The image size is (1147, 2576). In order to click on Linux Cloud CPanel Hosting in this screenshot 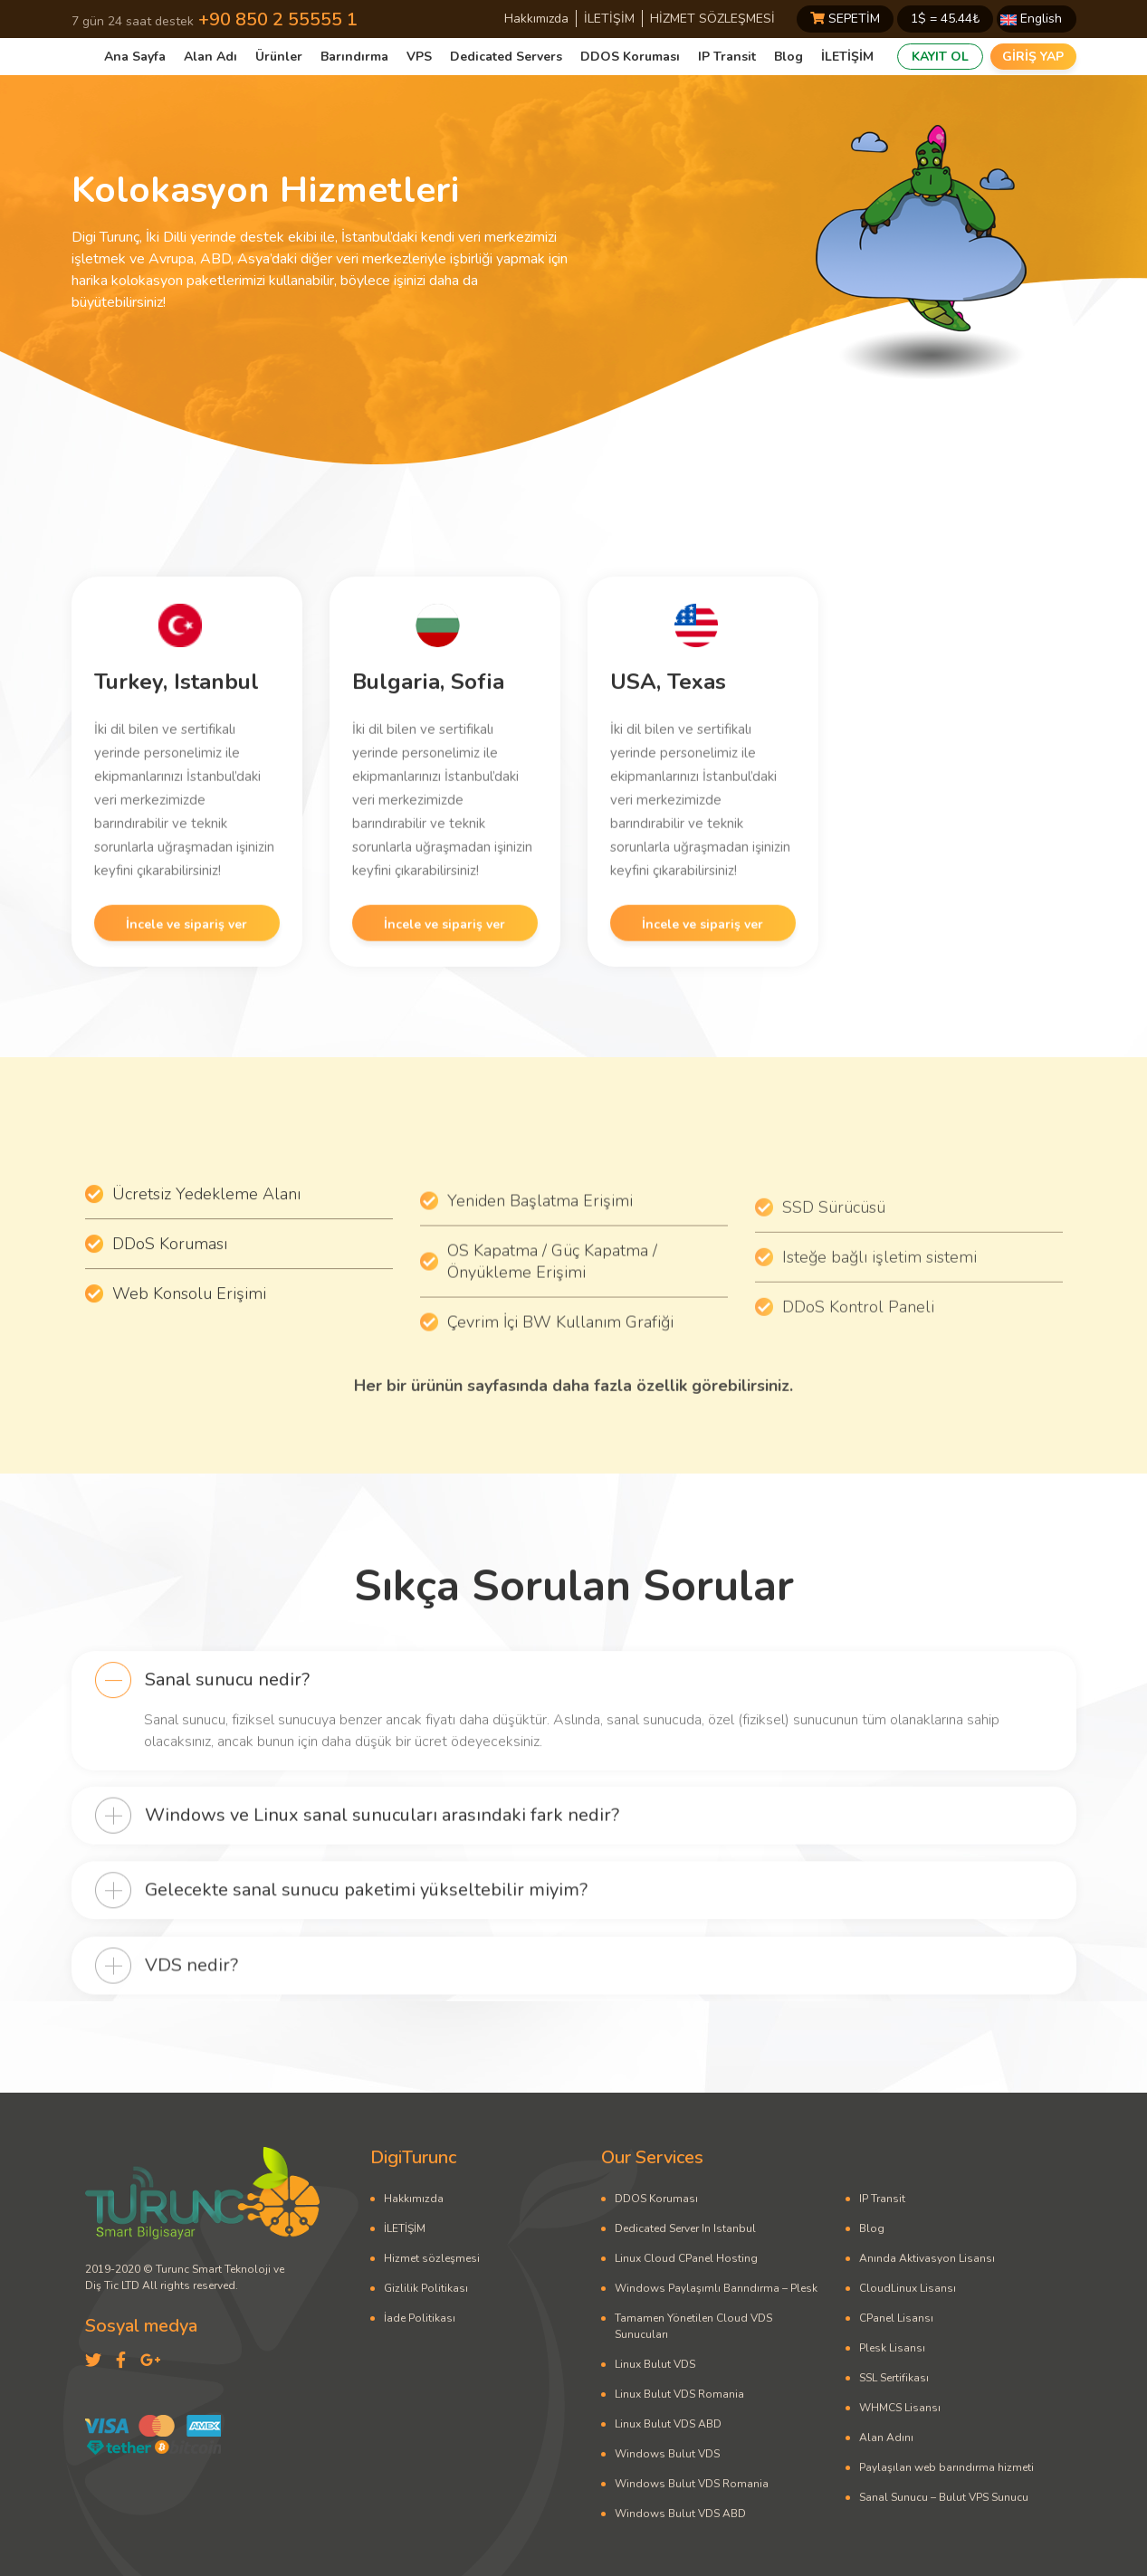, I will do `click(686, 2258)`.